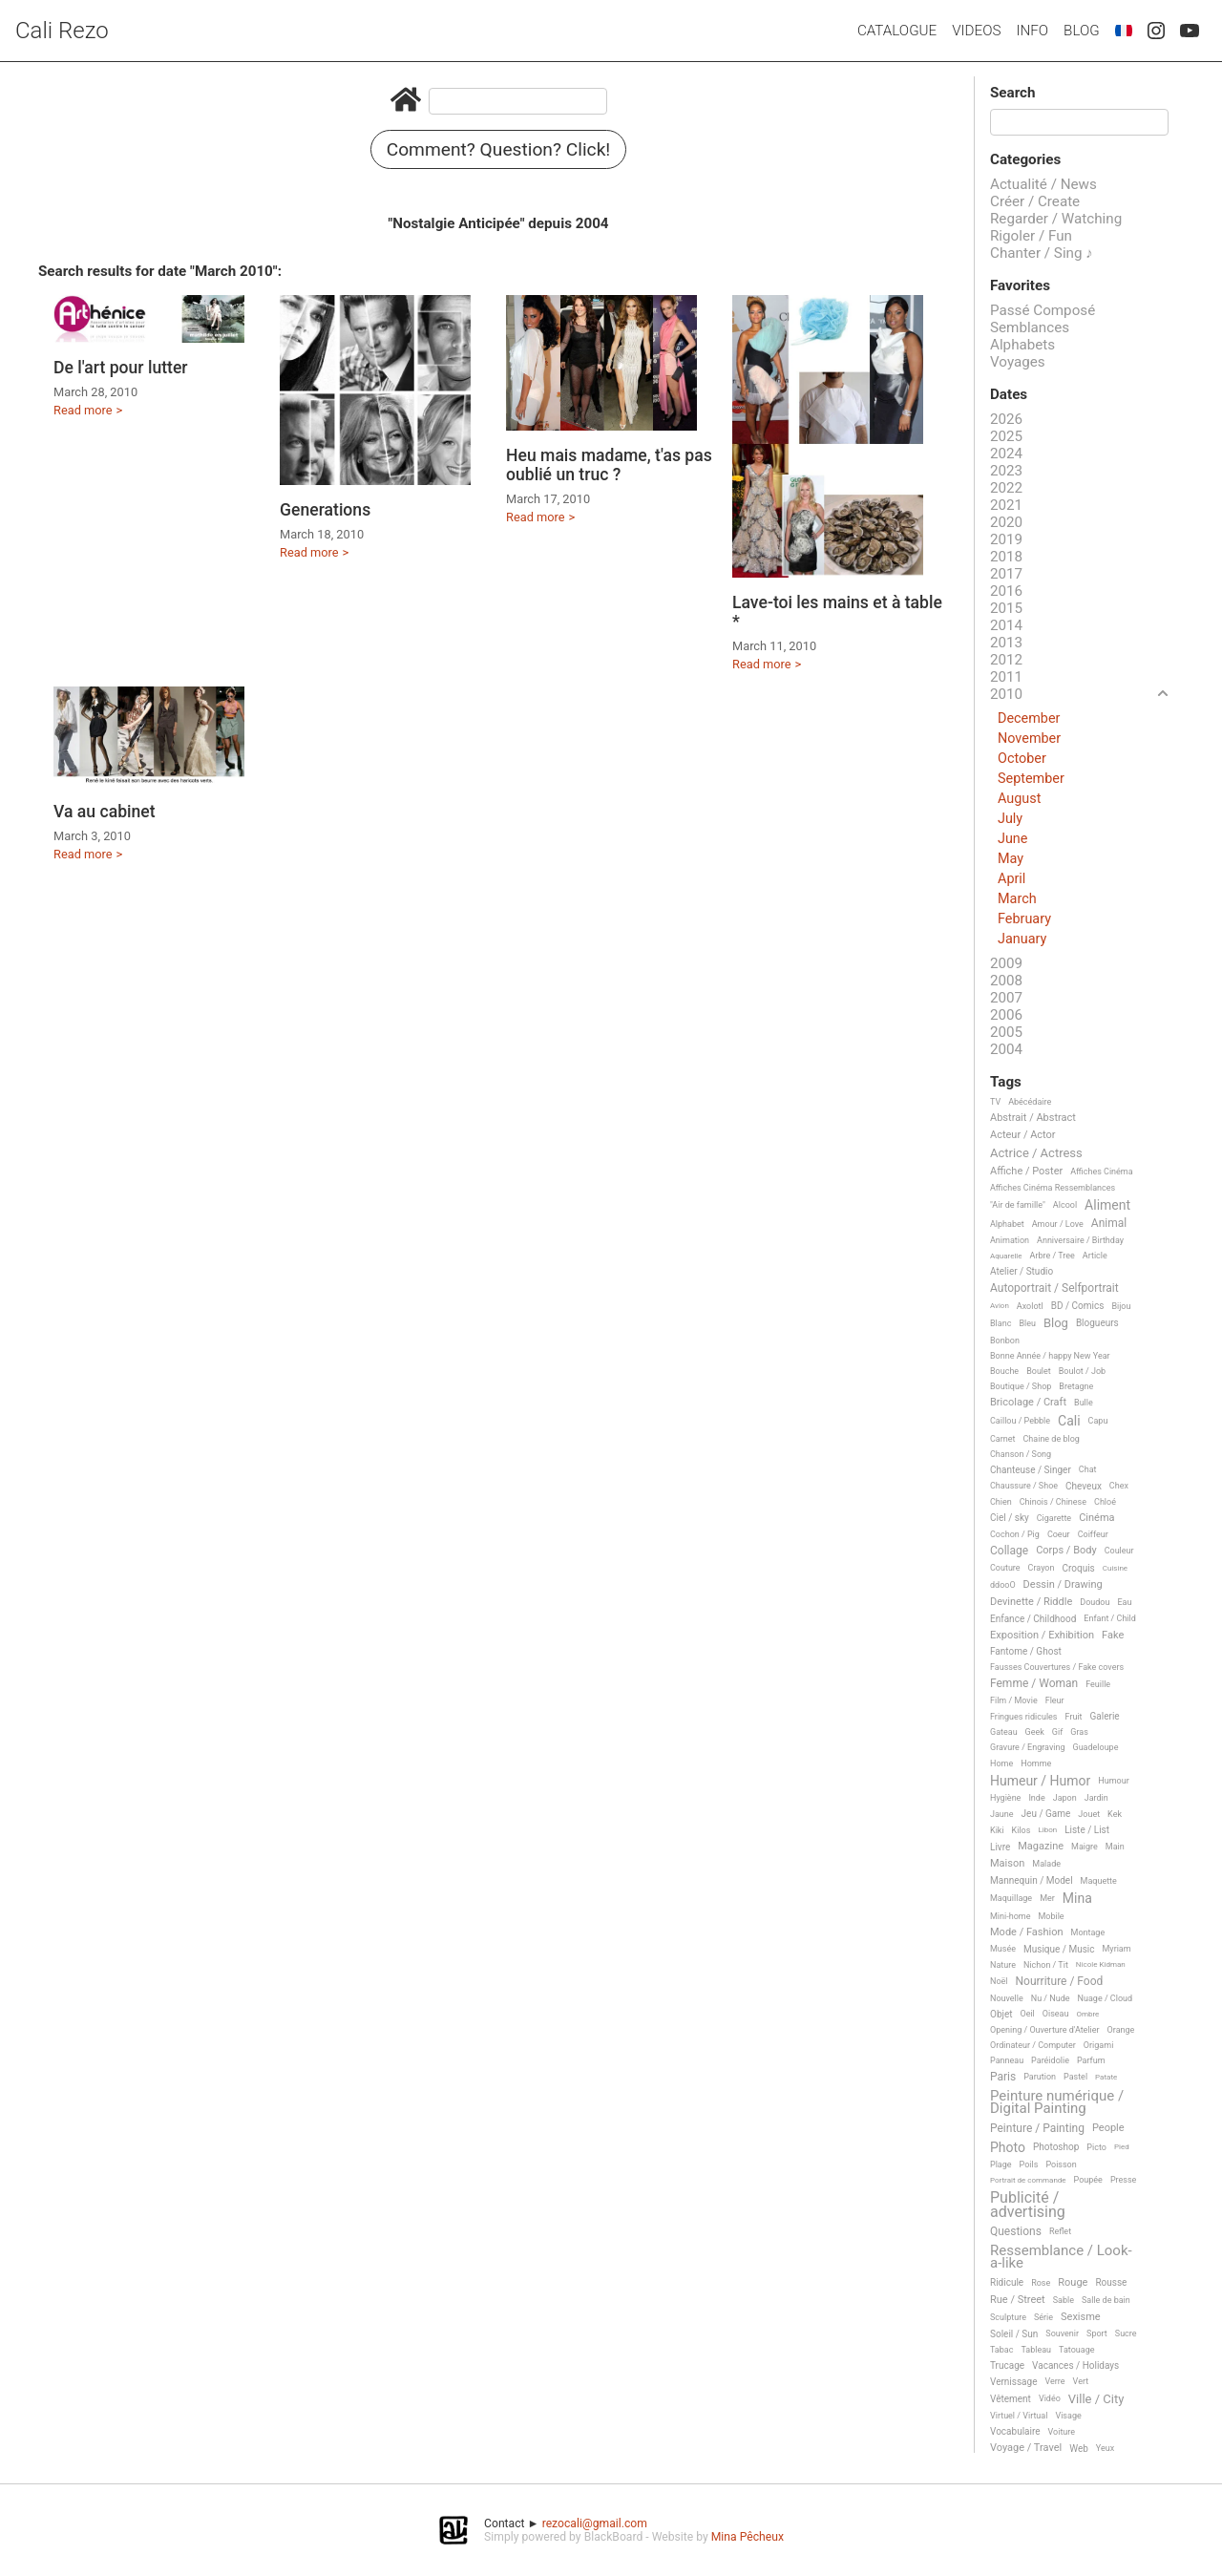  I want to click on Montage, so click(1088, 1932).